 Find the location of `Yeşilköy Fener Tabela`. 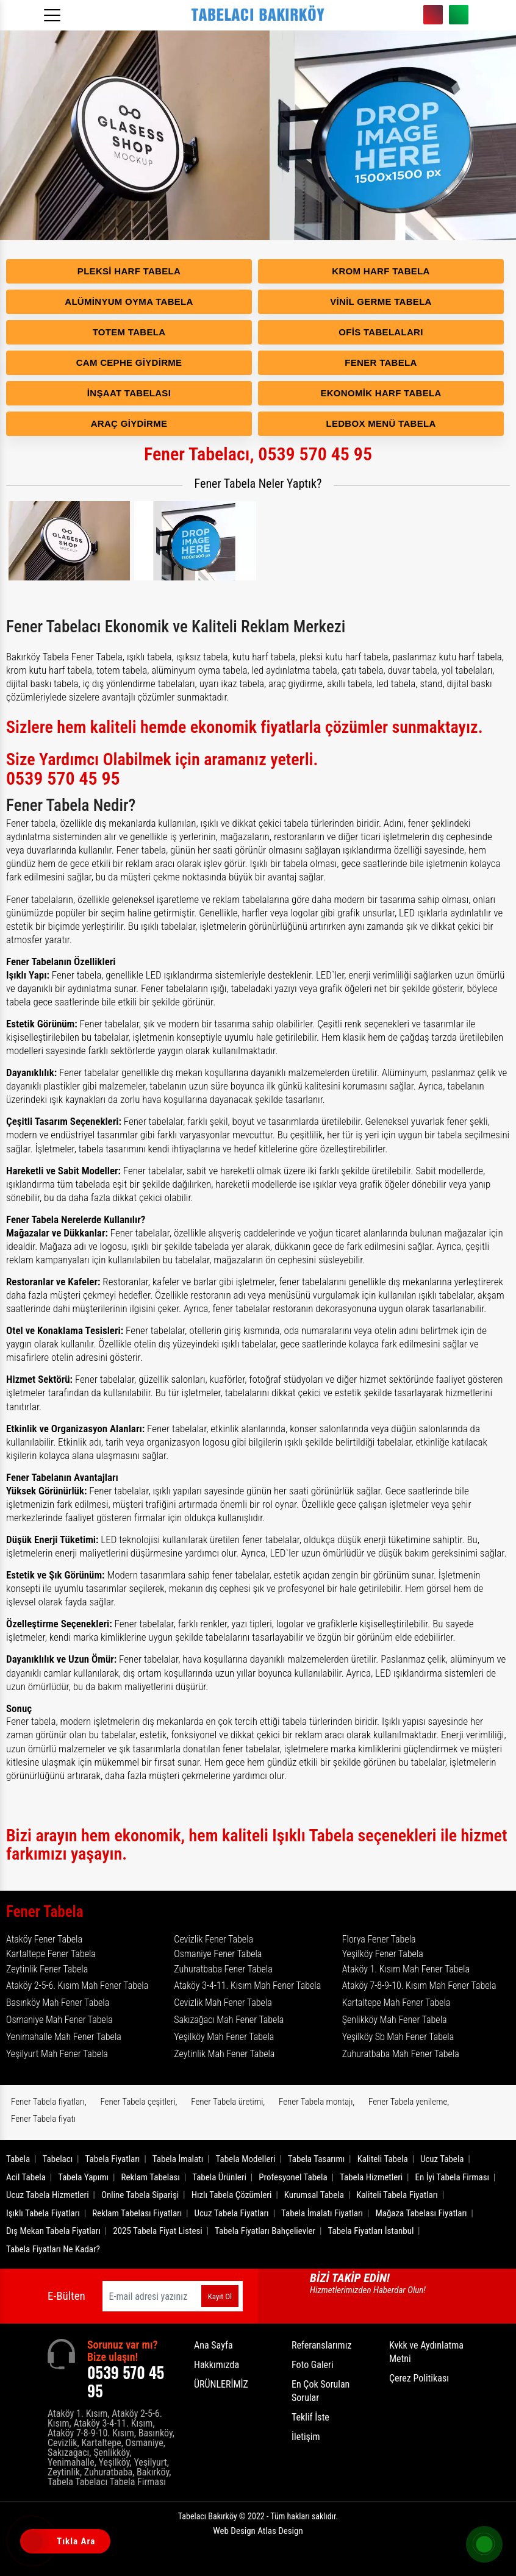

Yeşilköy Fener Tabela is located at coordinates (382, 1954).